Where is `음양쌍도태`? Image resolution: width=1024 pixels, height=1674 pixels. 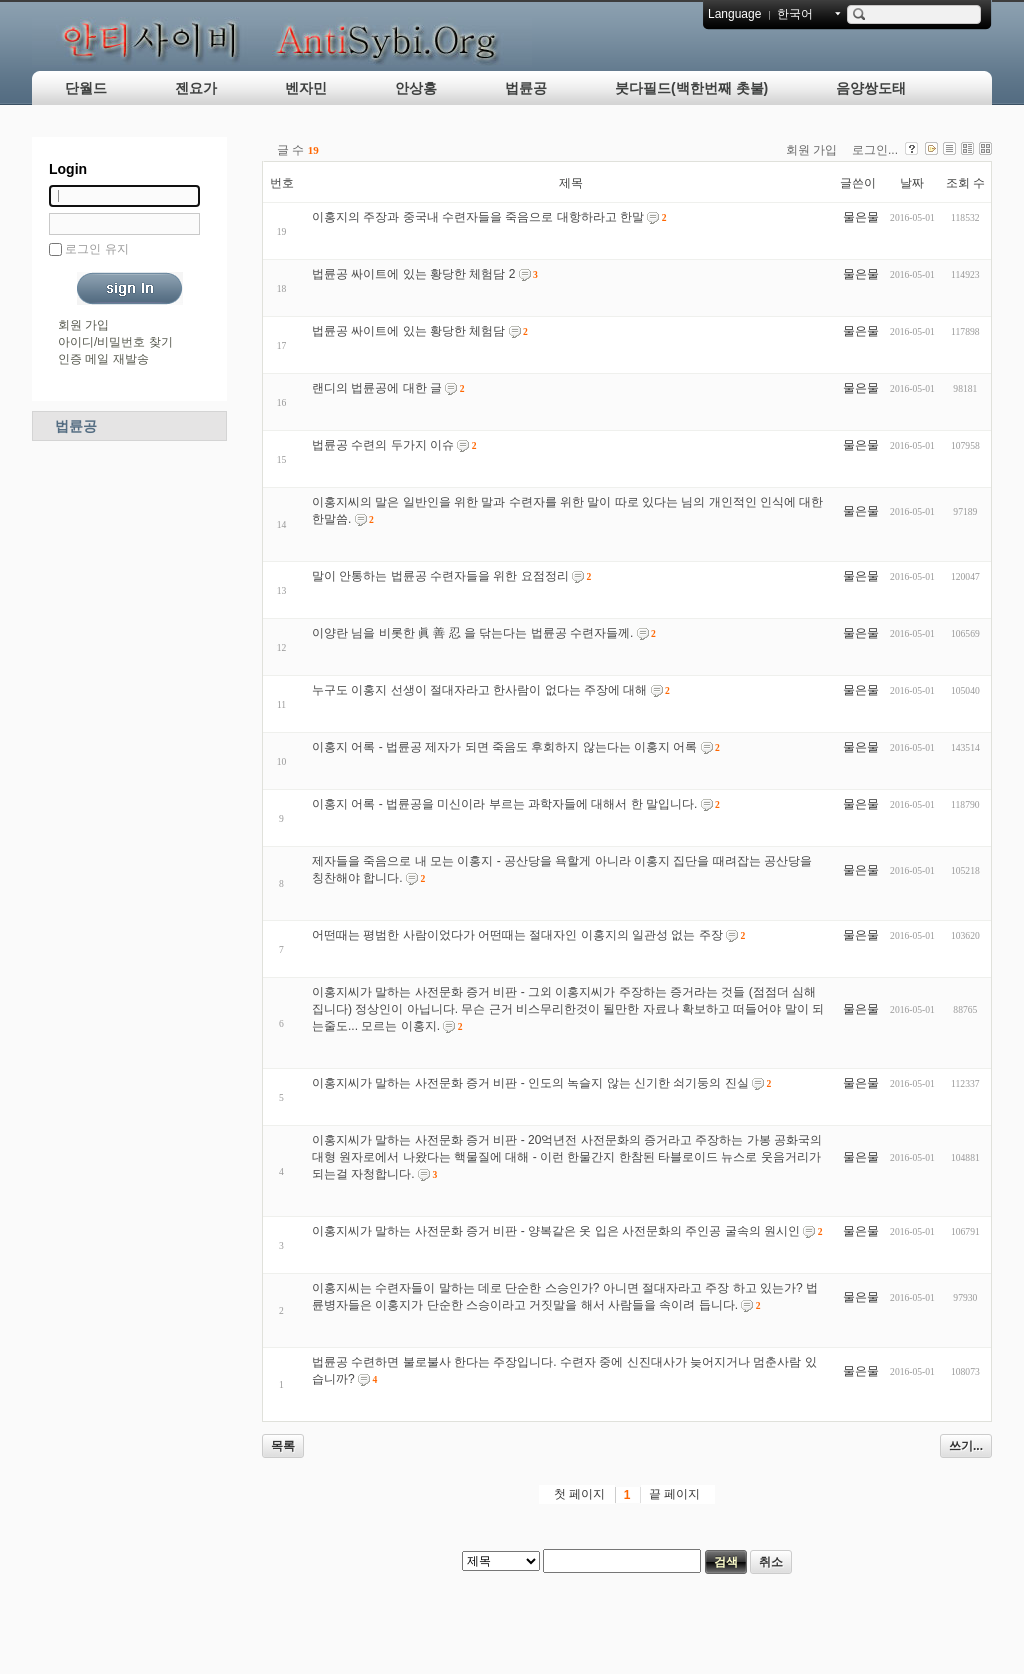 음양쌍도태 is located at coordinates (871, 88).